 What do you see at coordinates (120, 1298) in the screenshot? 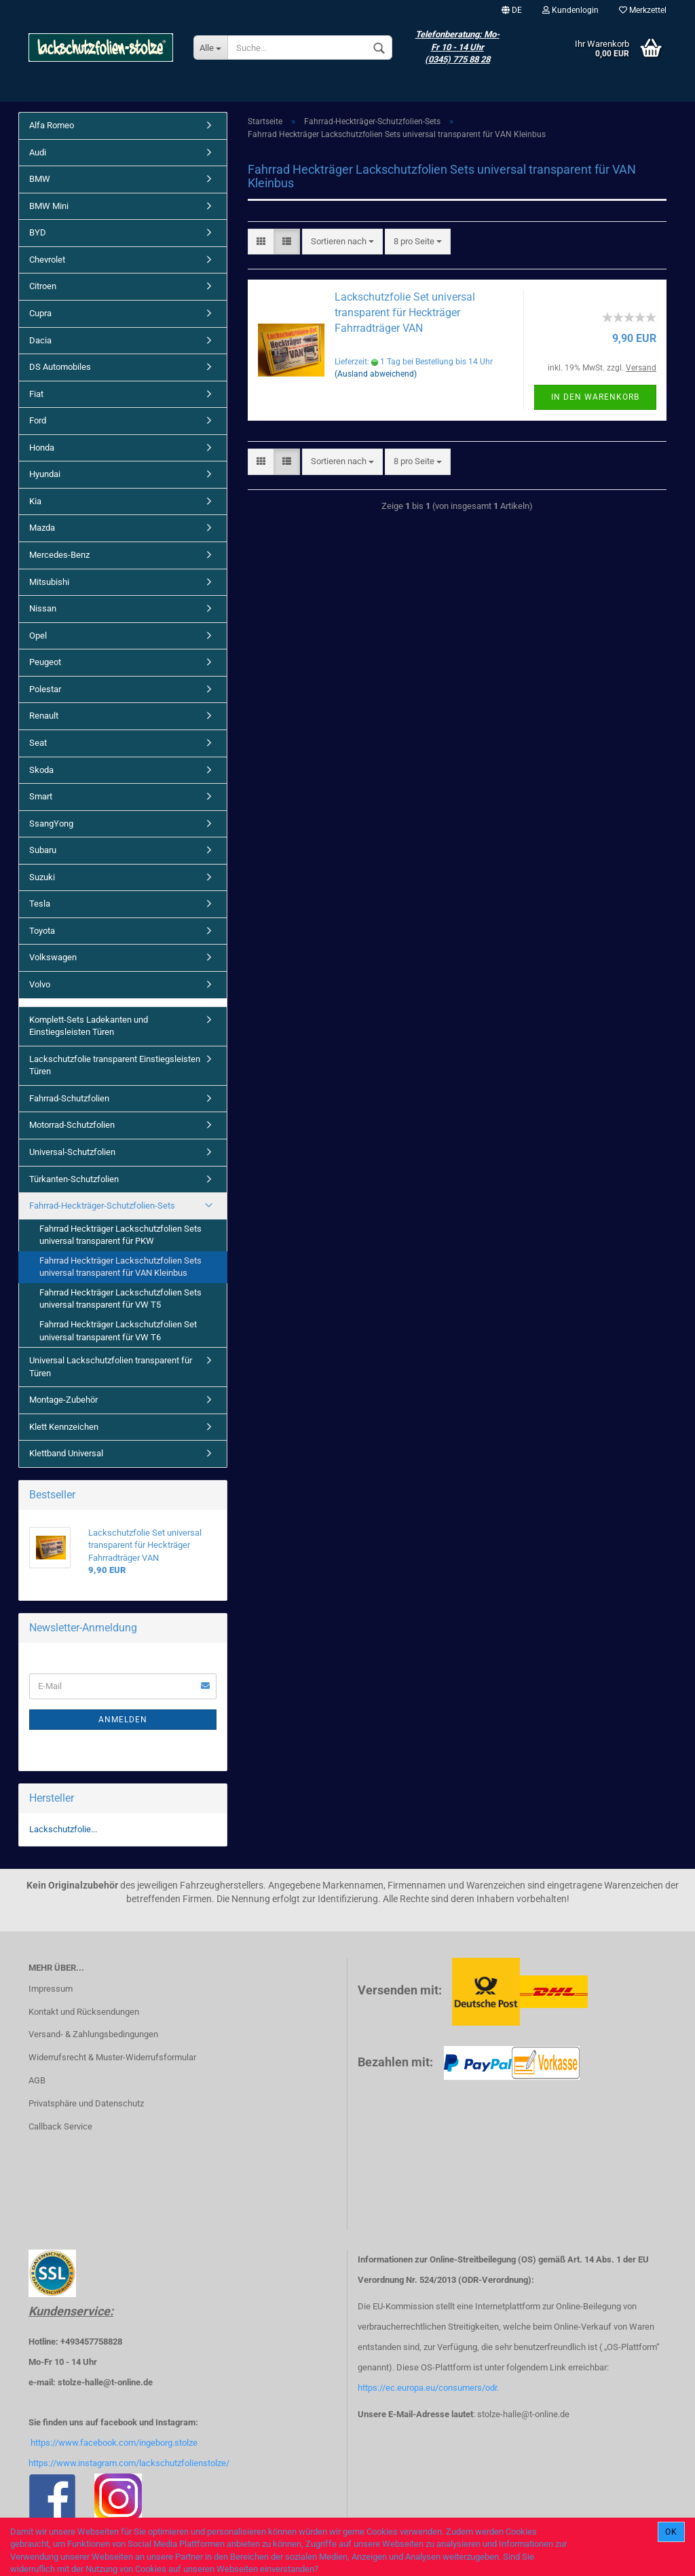
I see `Fahrrad Heckträger Lackschutzfolien Sets universal transparent für VW T5` at bounding box center [120, 1298].